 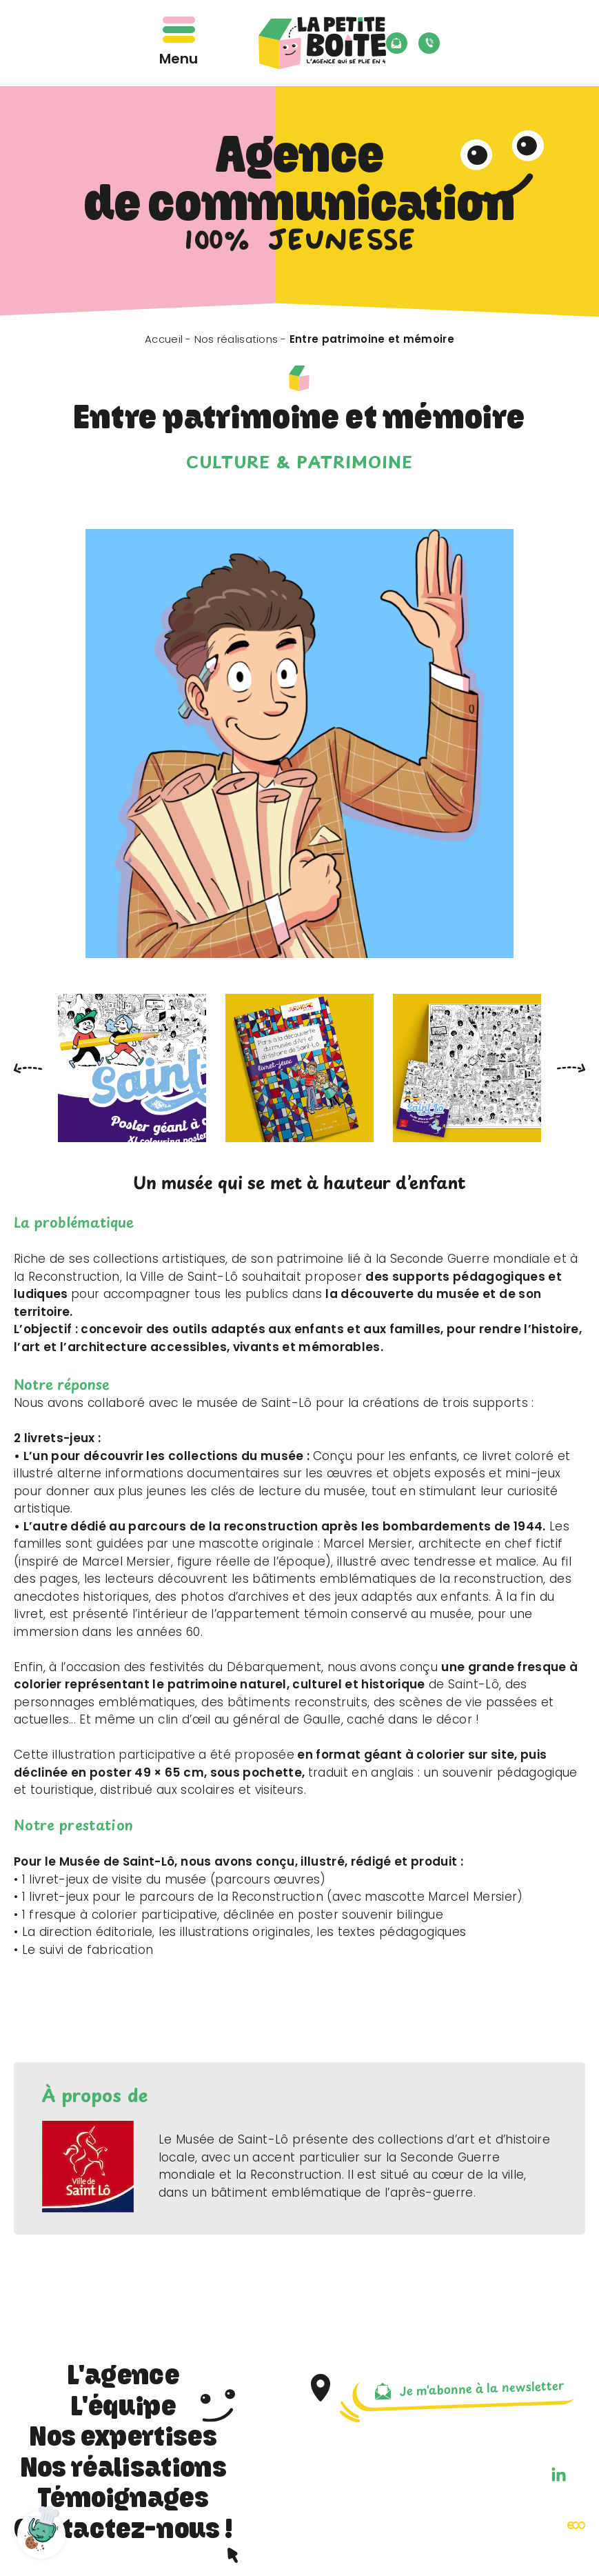 What do you see at coordinates (236, 339) in the screenshot?
I see `Nos réalisations` at bounding box center [236, 339].